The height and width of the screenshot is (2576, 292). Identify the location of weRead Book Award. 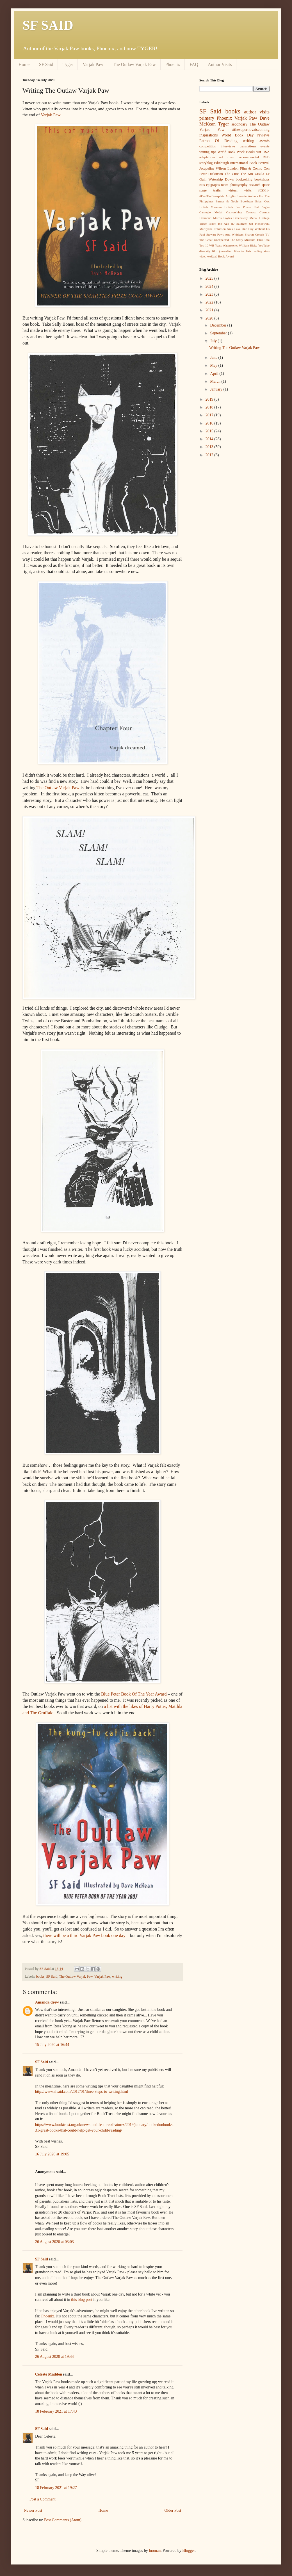
(220, 256).